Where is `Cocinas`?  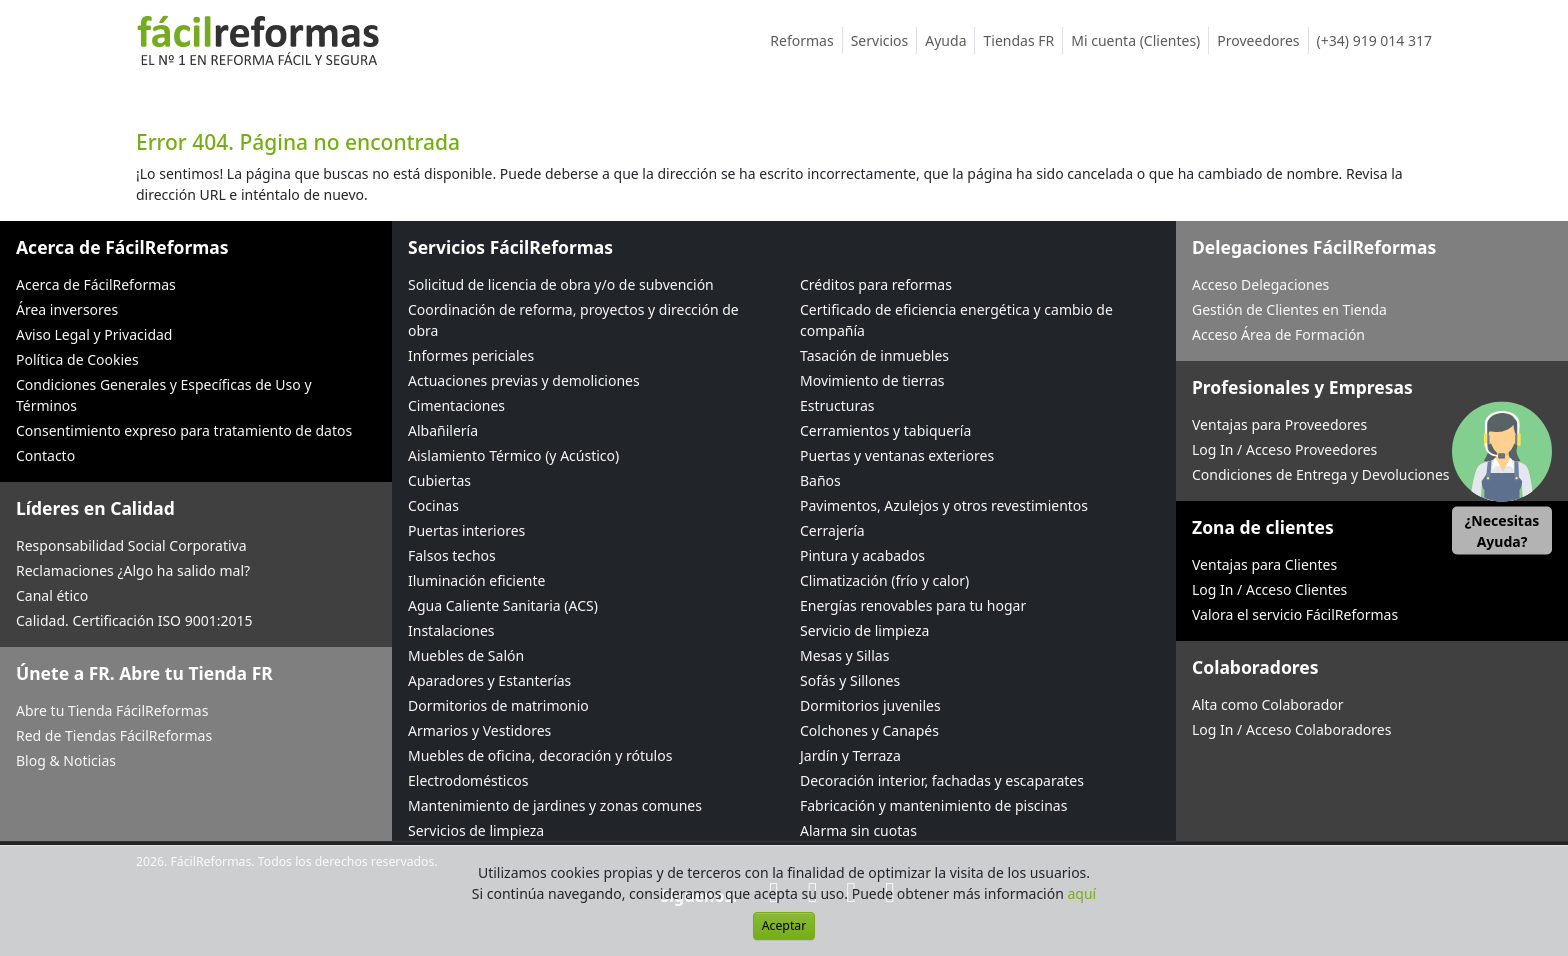 Cocinas is located at coordinates (433, 505).